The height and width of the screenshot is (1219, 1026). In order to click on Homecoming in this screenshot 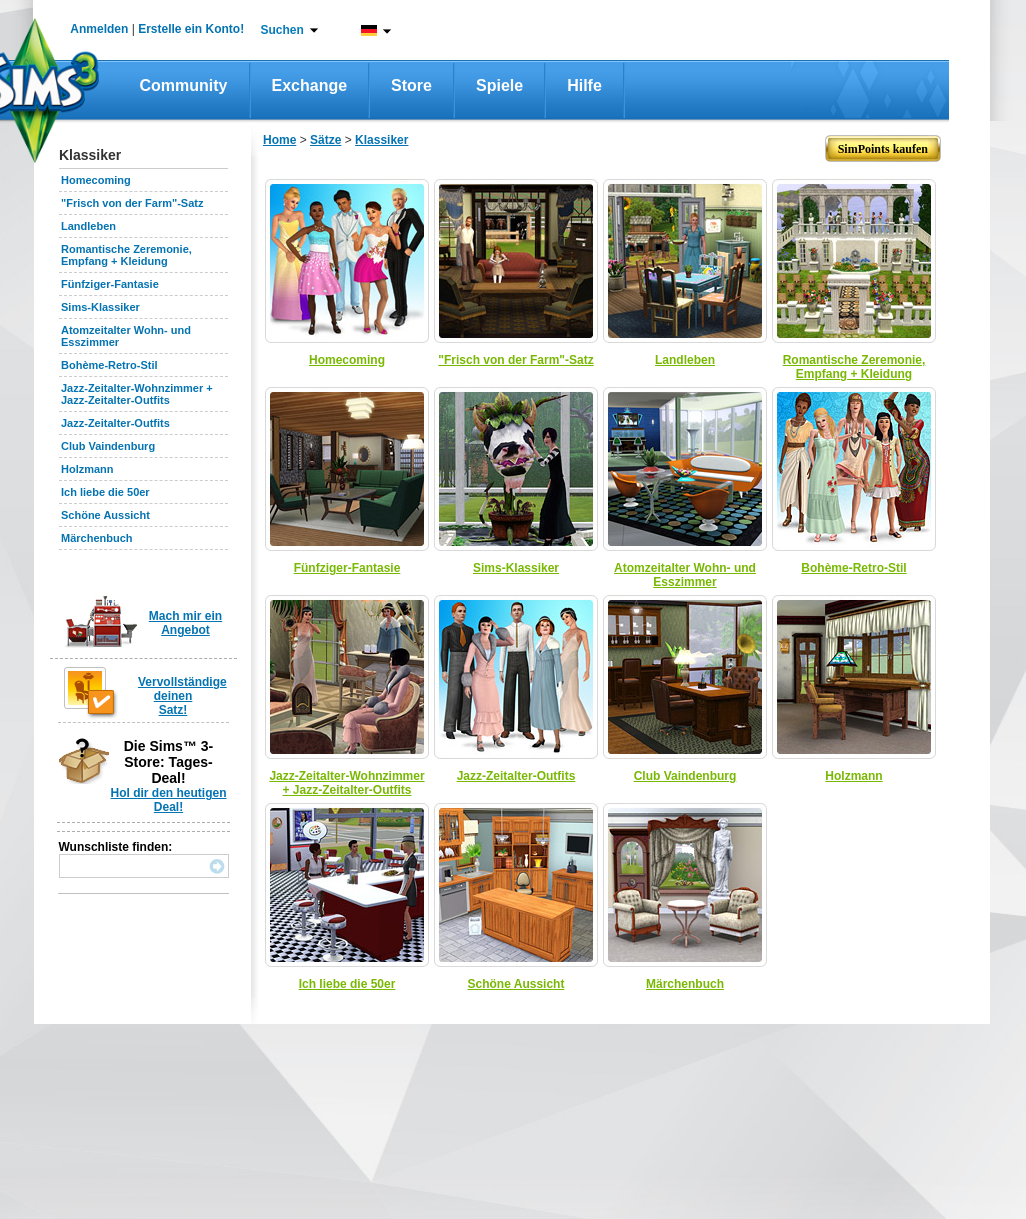, I will do `click(96, 180)`.